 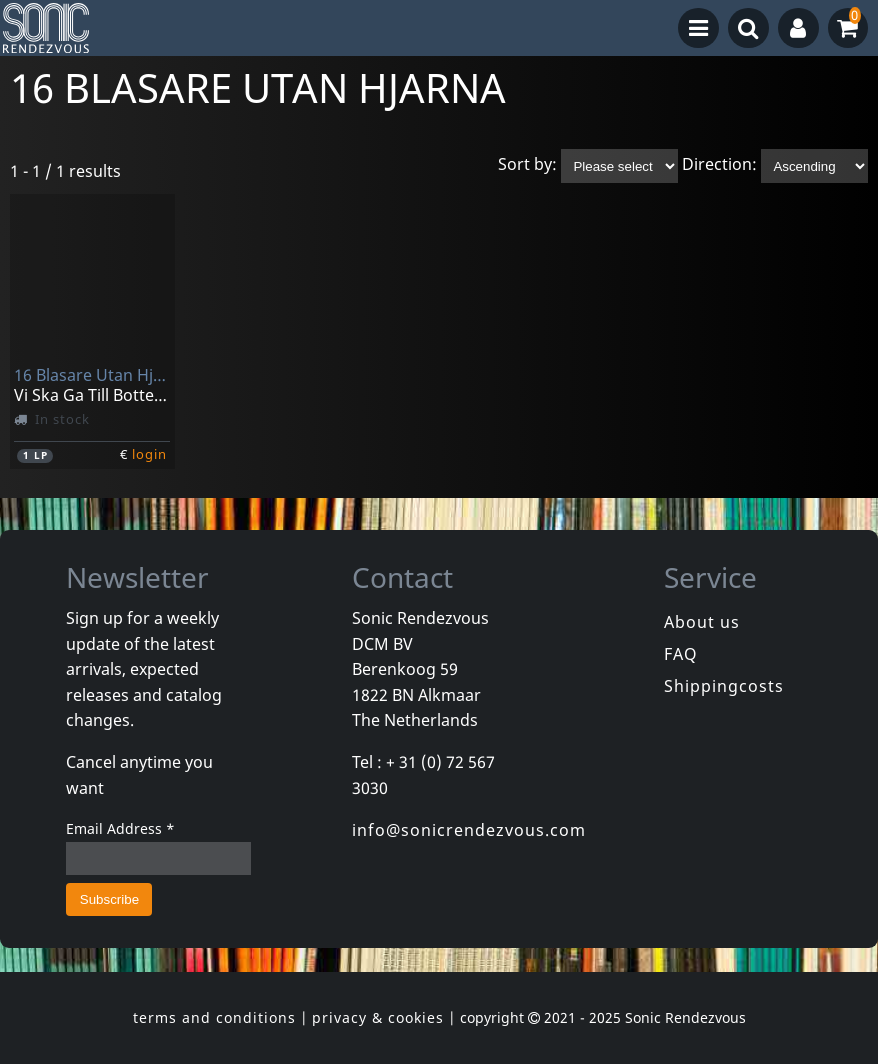 What do you see at coordinates (702, 622) in the screenshot?
I see `About us` at bounding box center [702, 622].